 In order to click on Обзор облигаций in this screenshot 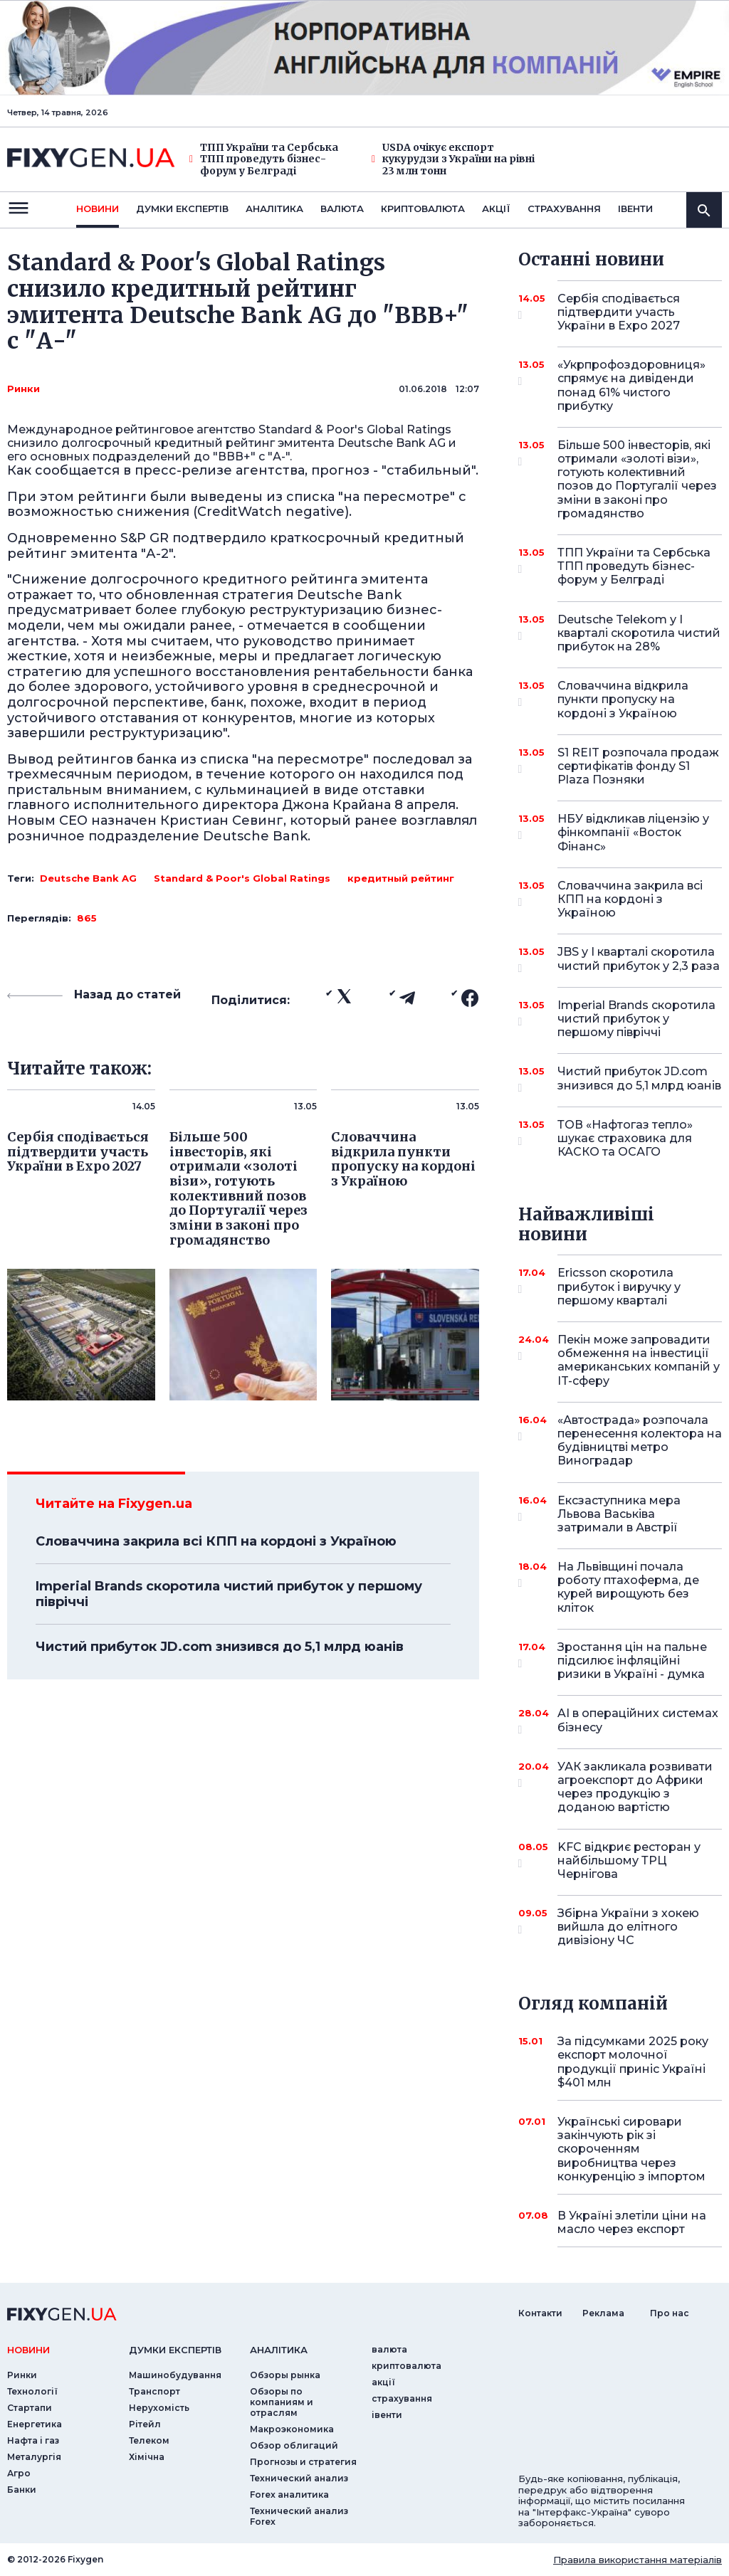, I will do `click(294, 2445)`.